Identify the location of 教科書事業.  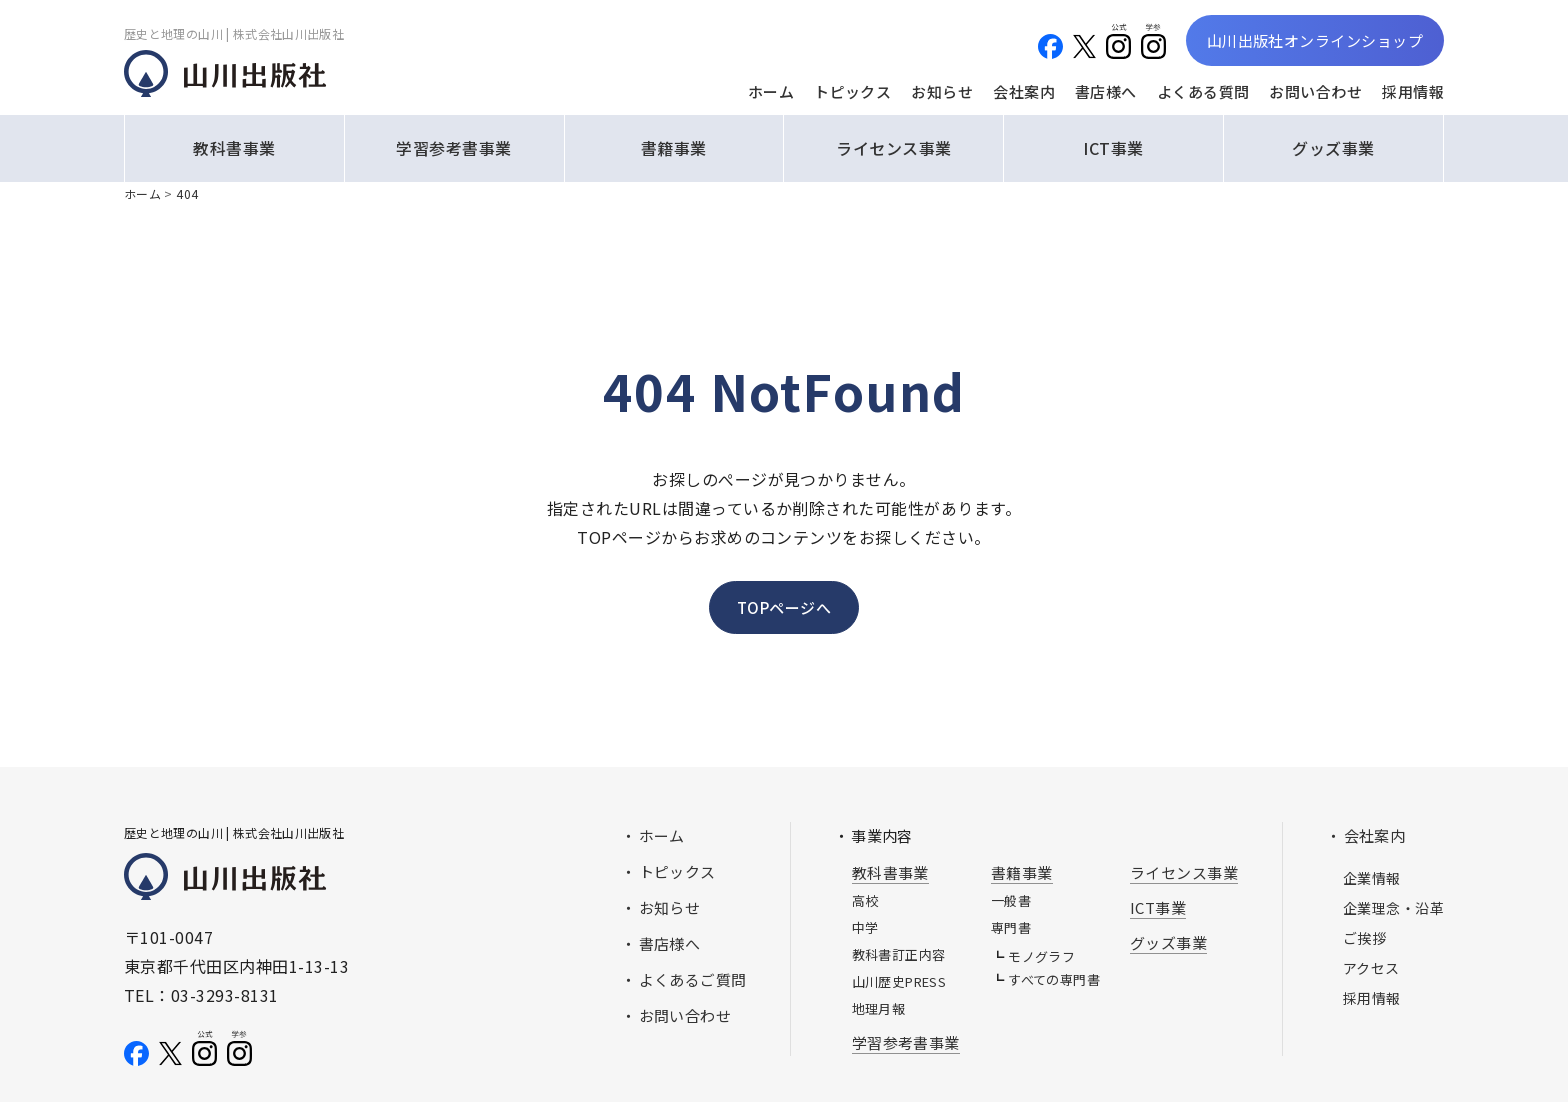
(234, 148).